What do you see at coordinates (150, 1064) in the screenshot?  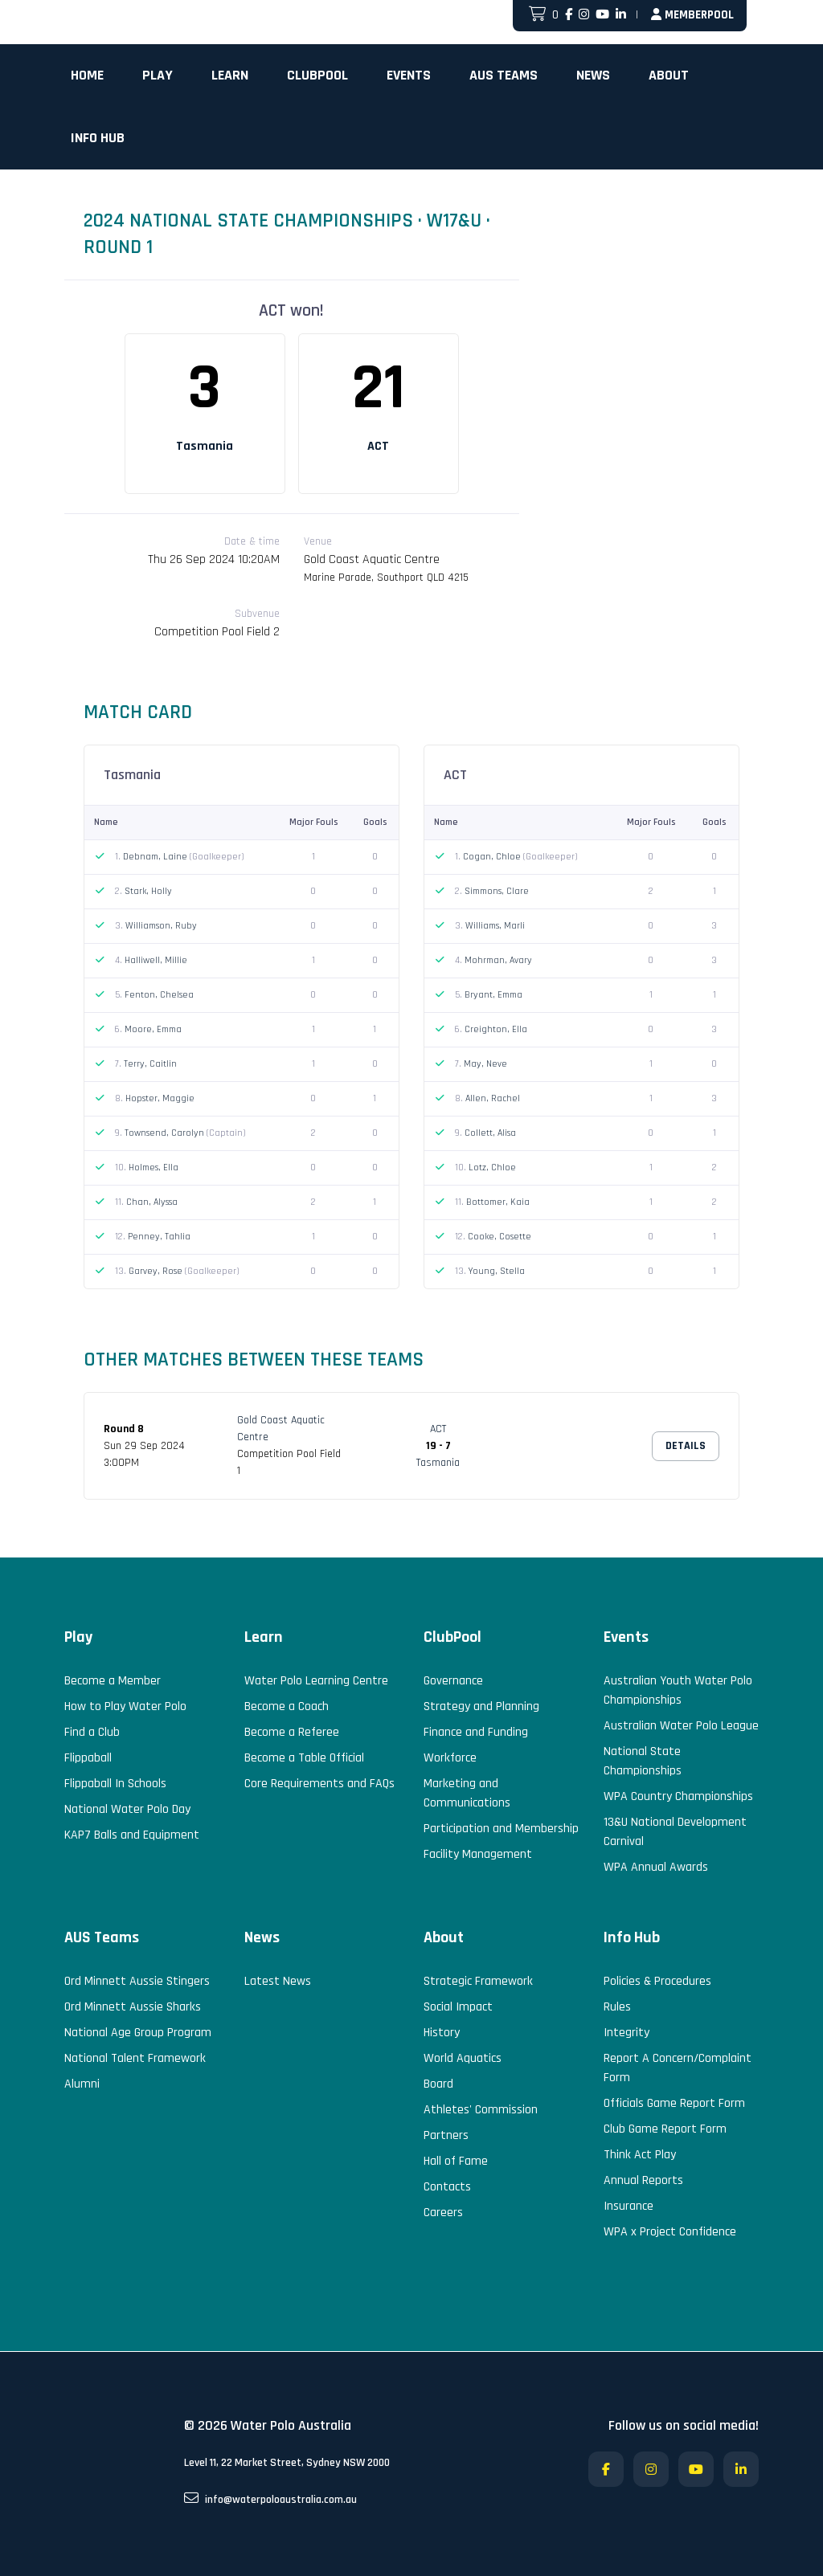 I see `Terry, Caitlin` at bounding box center [150, 1064].